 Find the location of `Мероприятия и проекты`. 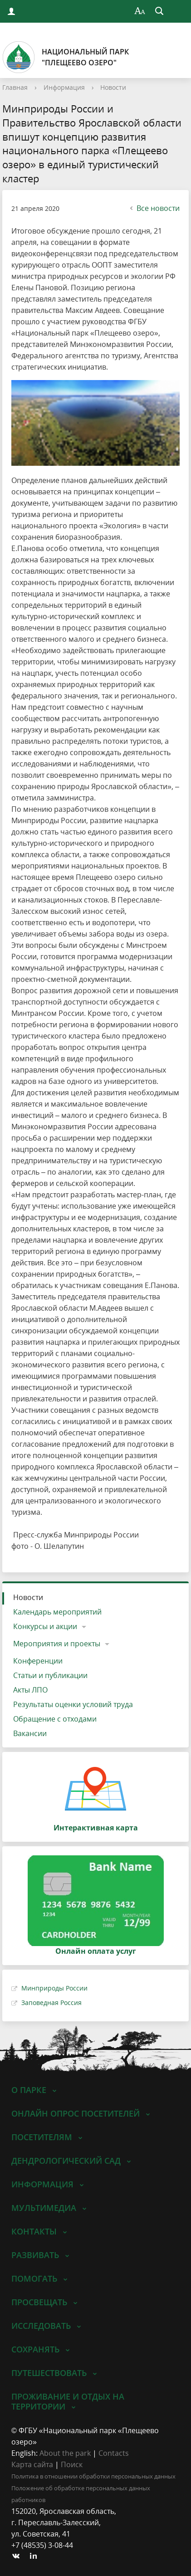

Мероприятия и проекты is located at coordinates (56, 1644).